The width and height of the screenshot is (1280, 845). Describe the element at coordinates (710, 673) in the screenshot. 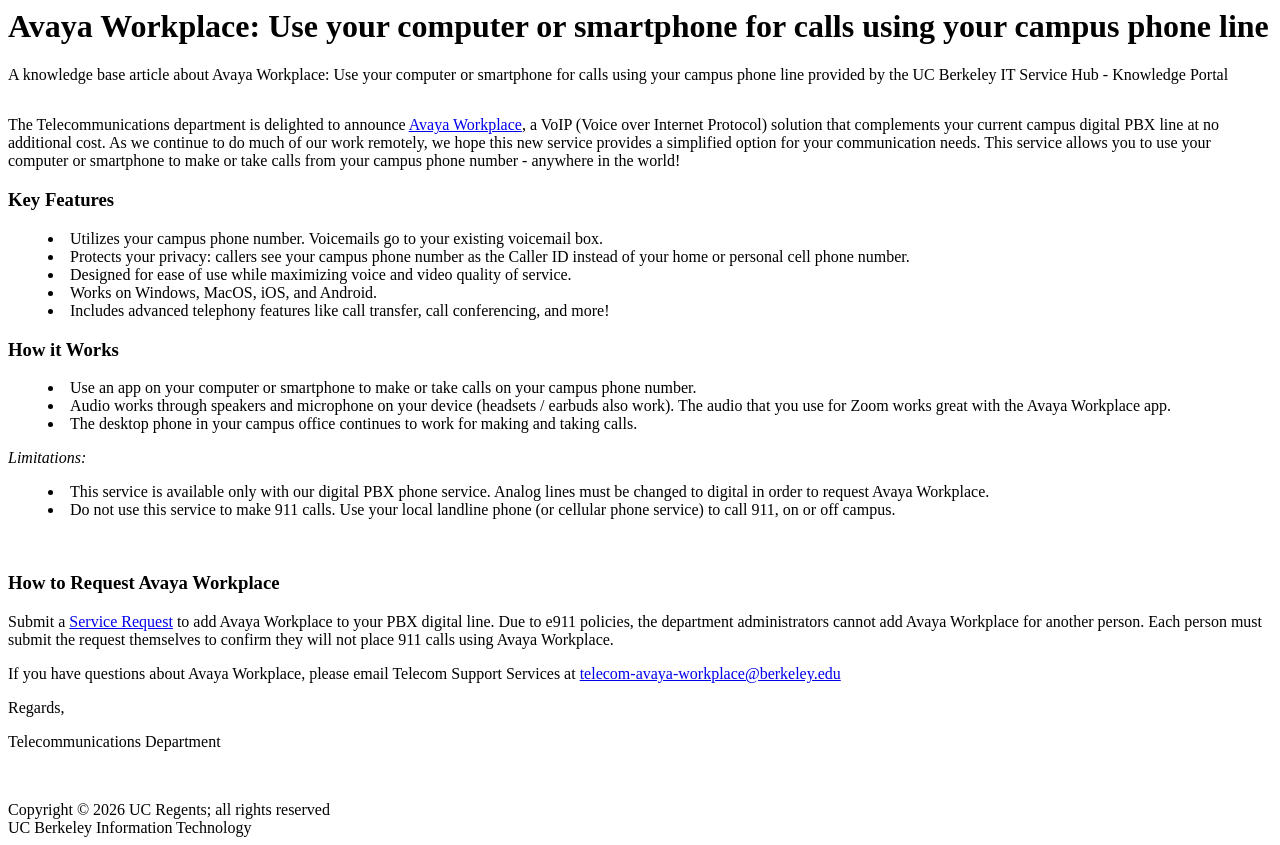

I see `telecom-avaya-workplace@berkeley.edu` at that location.